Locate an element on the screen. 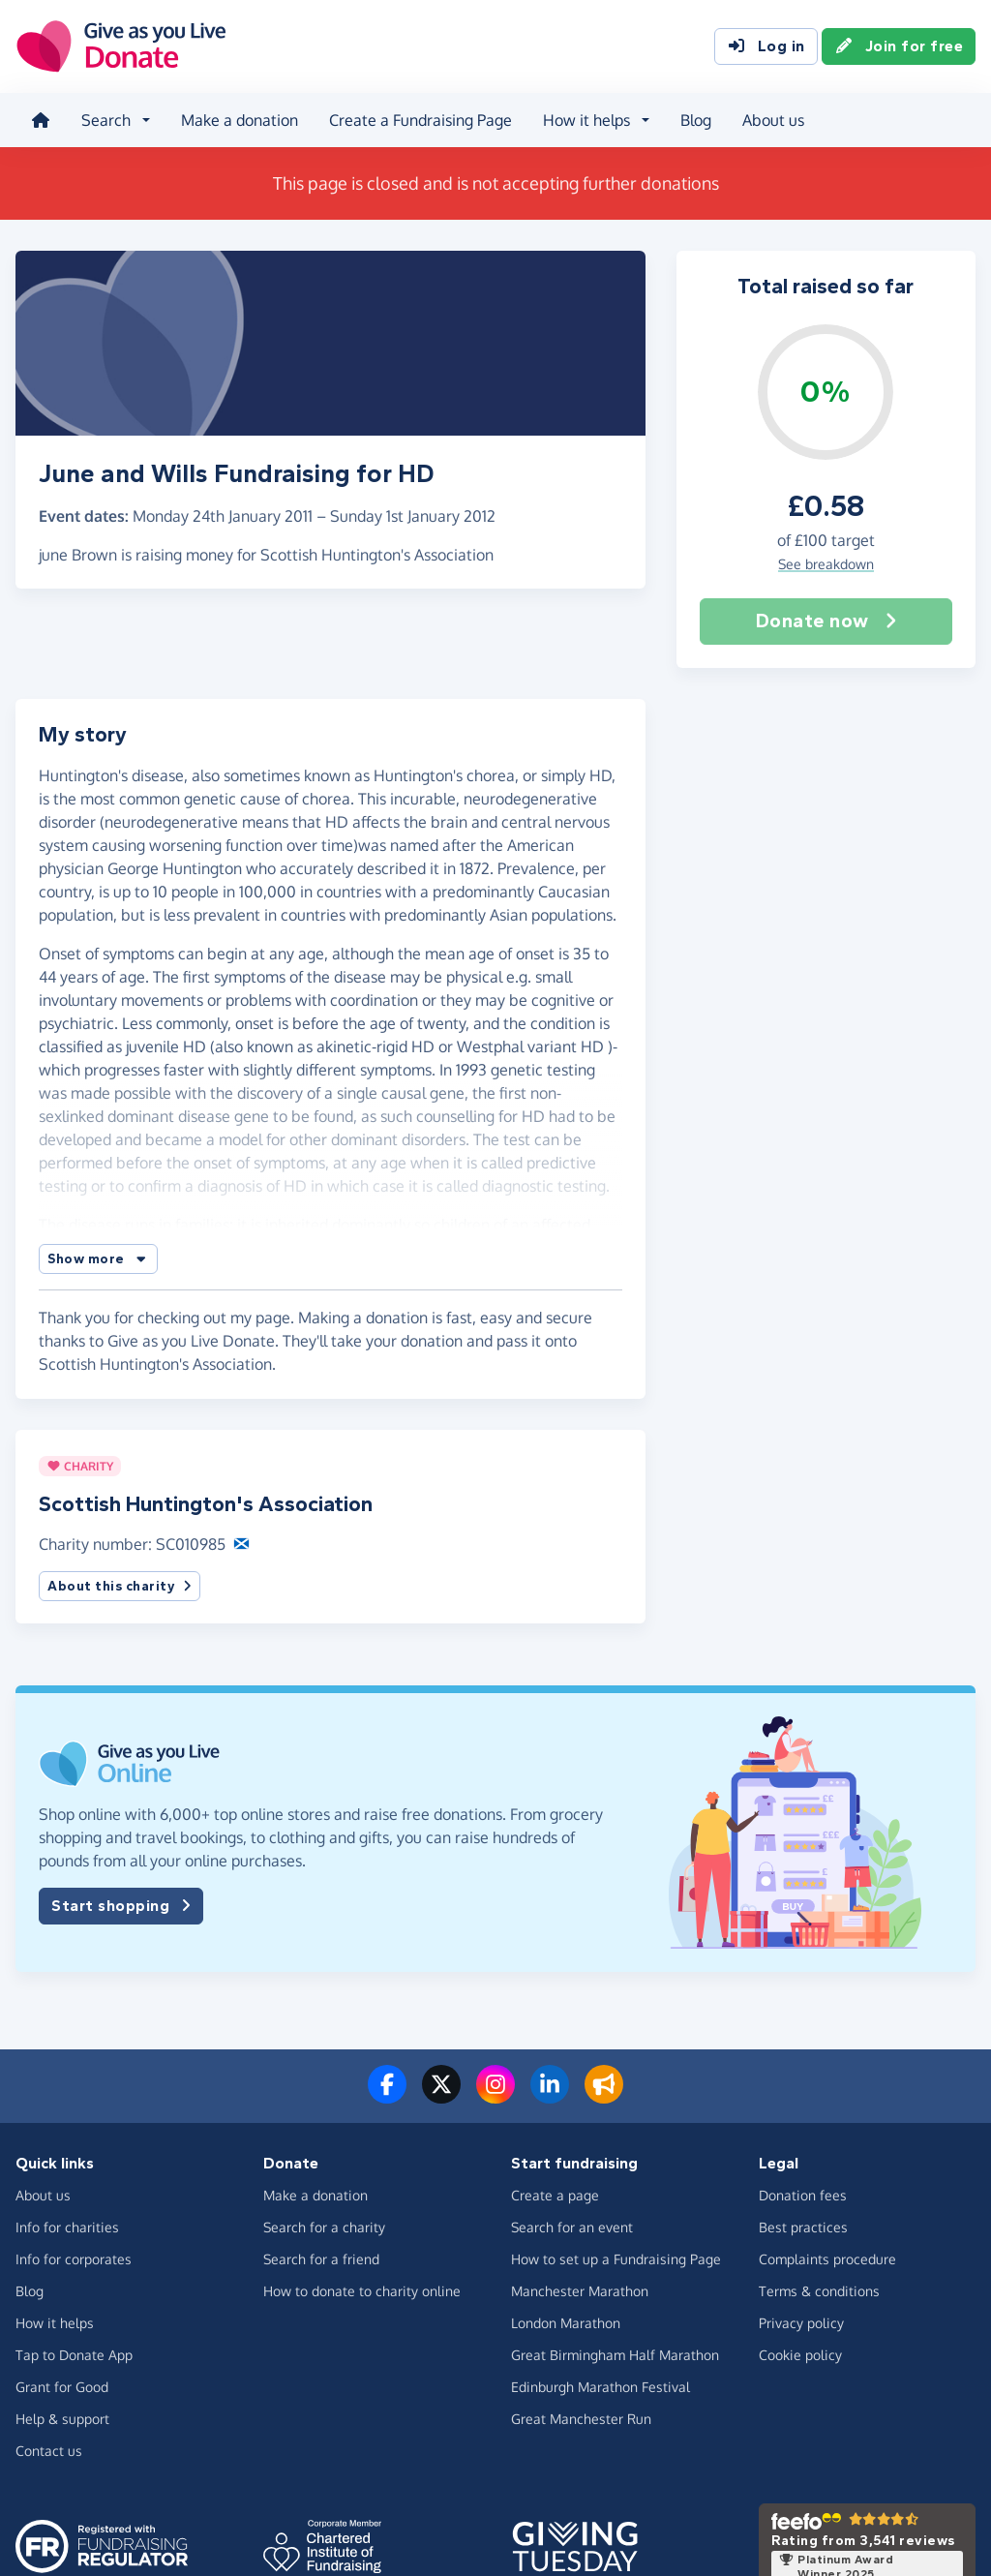 This screenshot has height=2576, width=991. Info for charities is located at coordinates (67, 2227).